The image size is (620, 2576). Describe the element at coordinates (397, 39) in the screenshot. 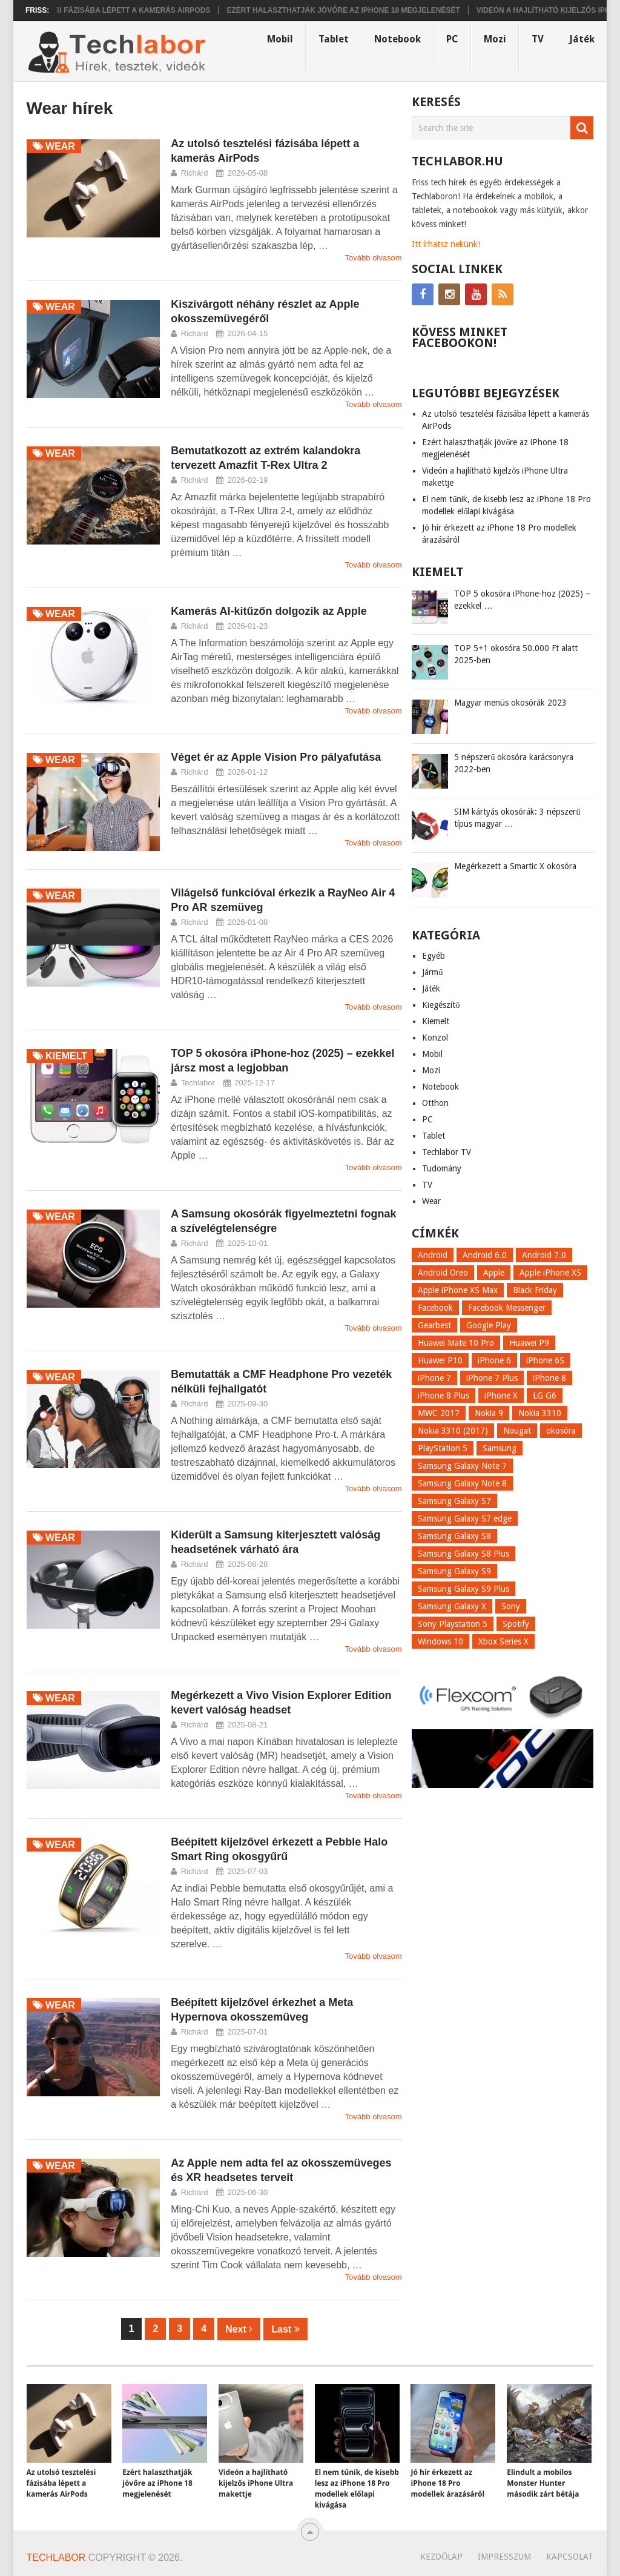

I see `Notebook` at that location.